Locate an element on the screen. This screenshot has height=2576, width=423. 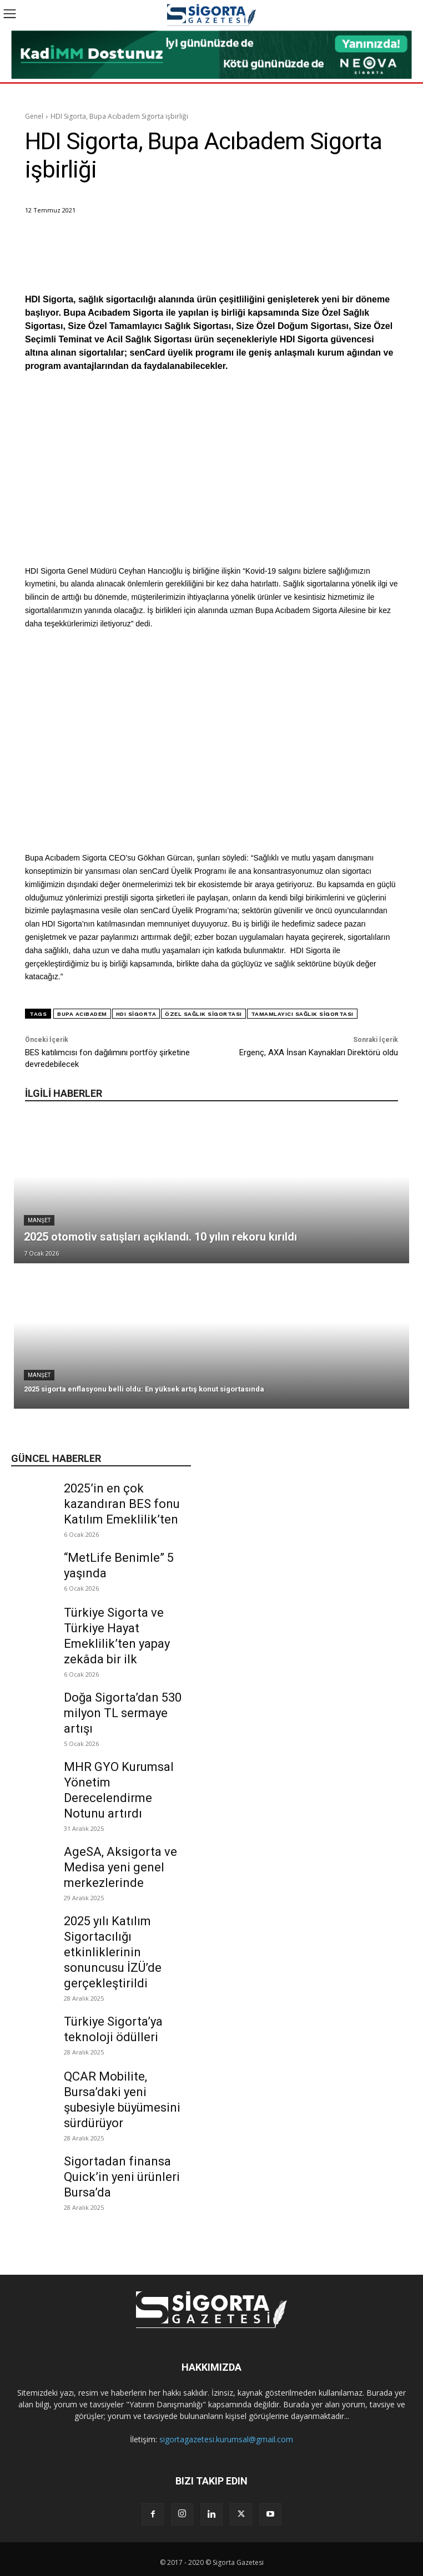
Ergenç, AXA İnsan Kaynakları Direktörü oldu is located at coordinates (318, 1052).